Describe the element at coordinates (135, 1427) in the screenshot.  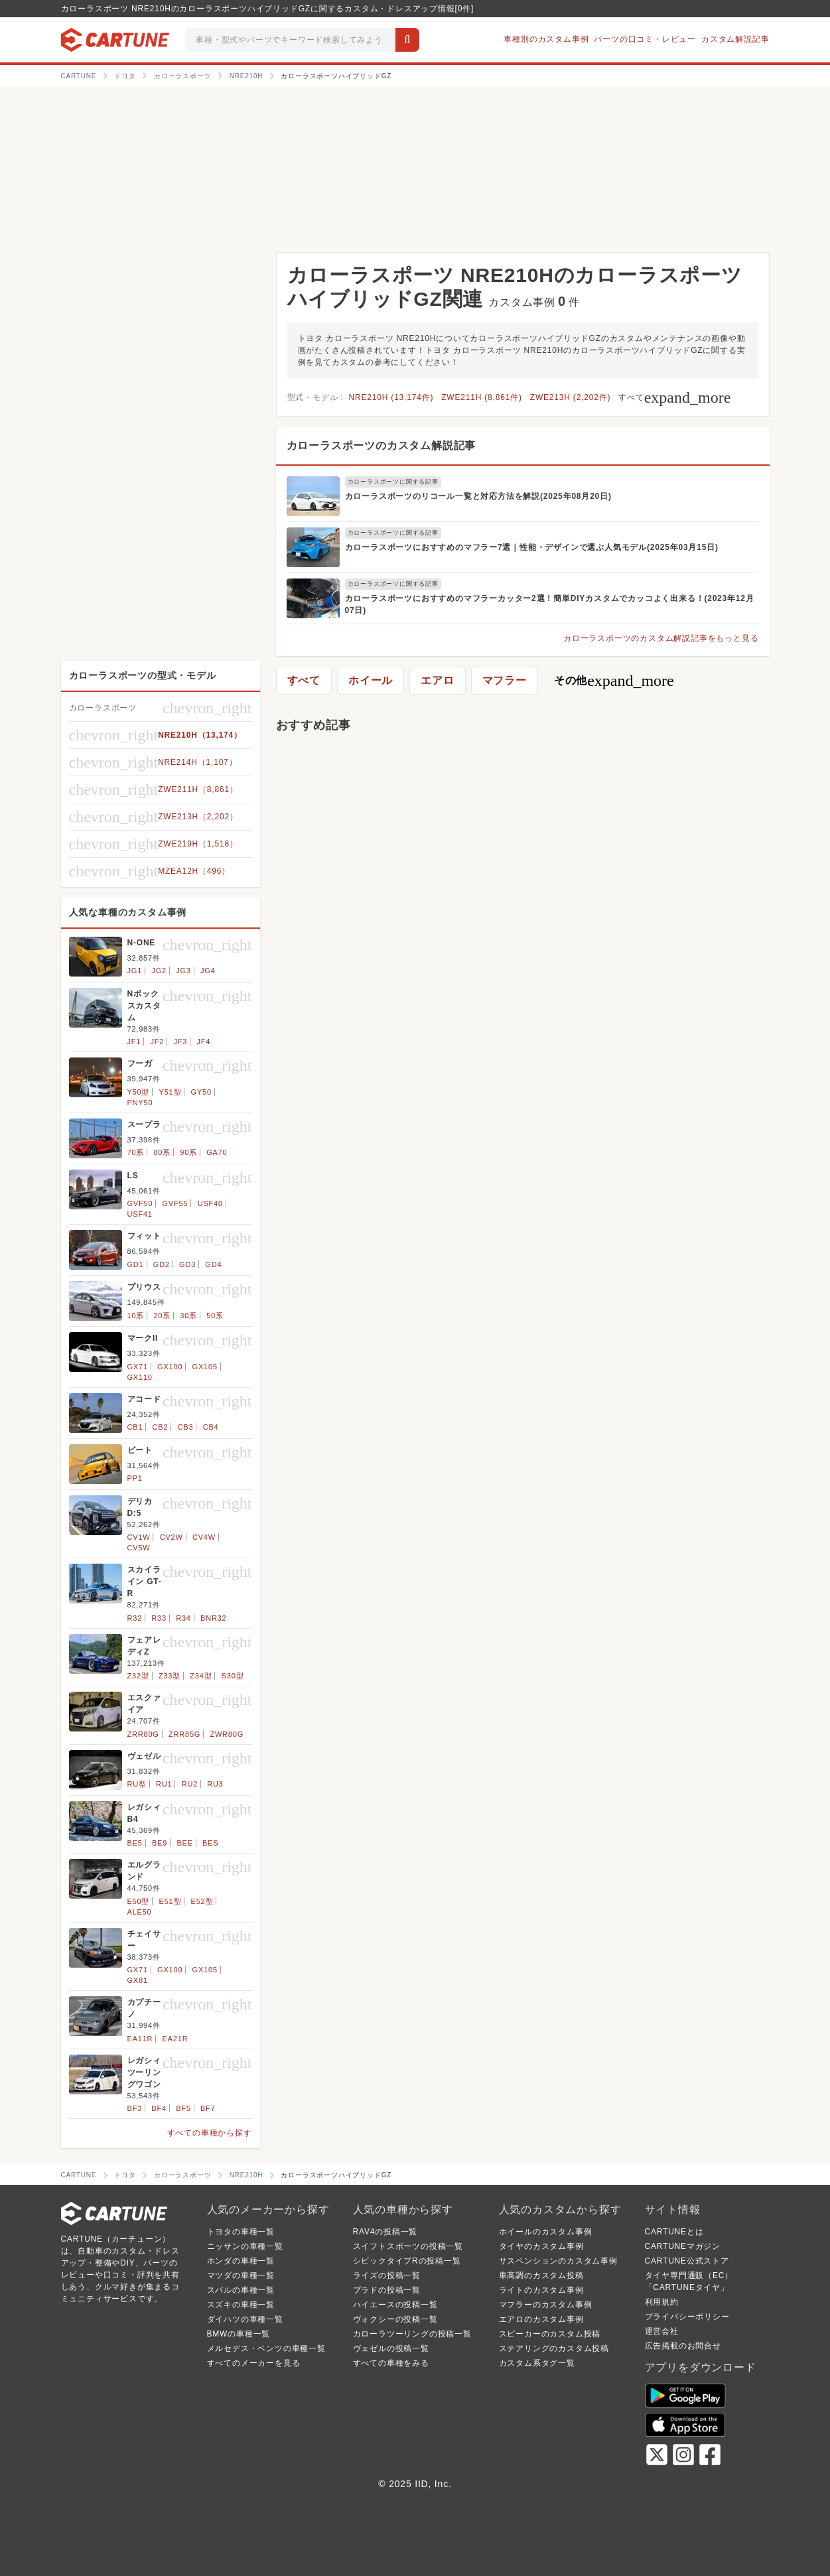
I see `CB1` at that location.